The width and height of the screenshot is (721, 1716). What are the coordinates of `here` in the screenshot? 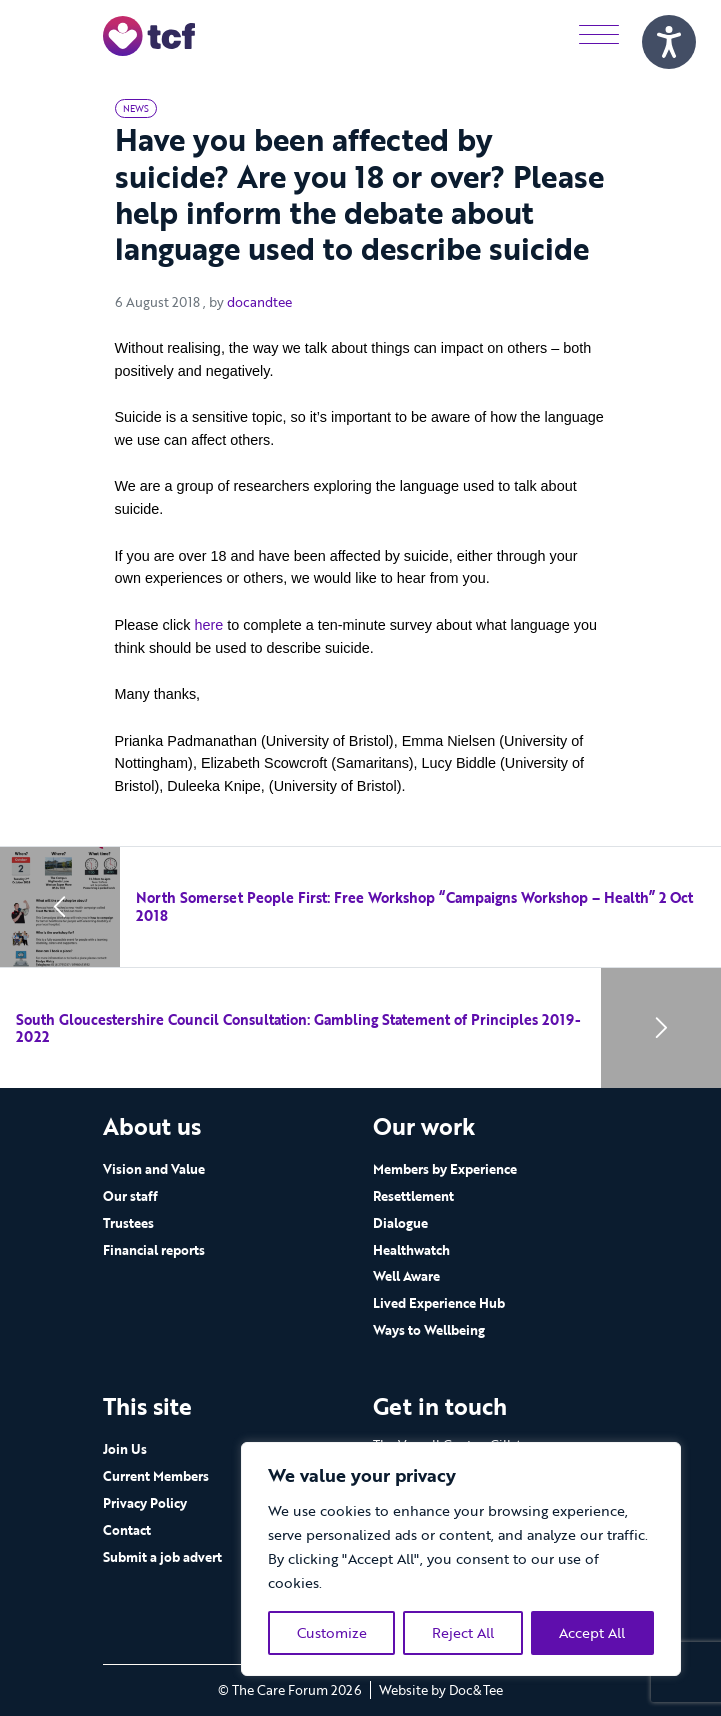 It's located at (208, 625).